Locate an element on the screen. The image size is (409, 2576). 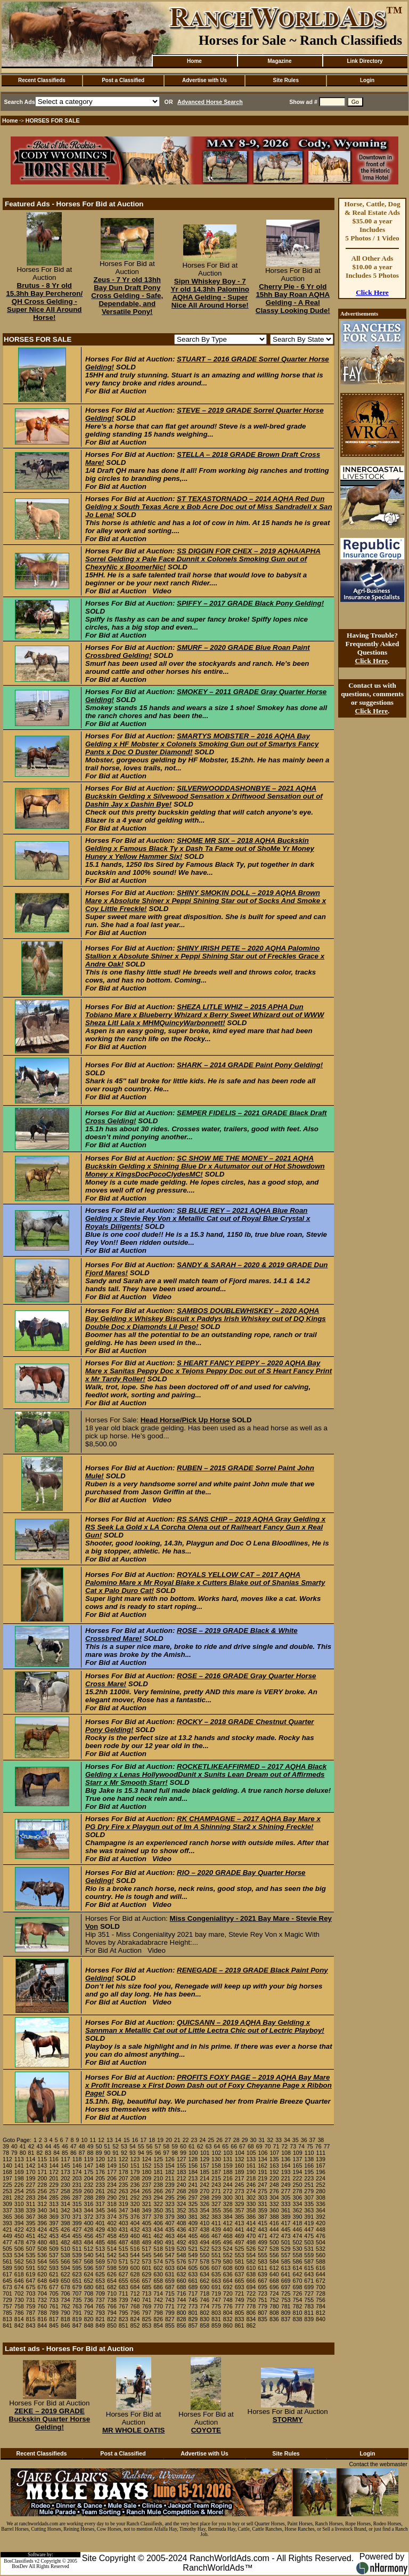
111 is located at coordinates (321, 2153).